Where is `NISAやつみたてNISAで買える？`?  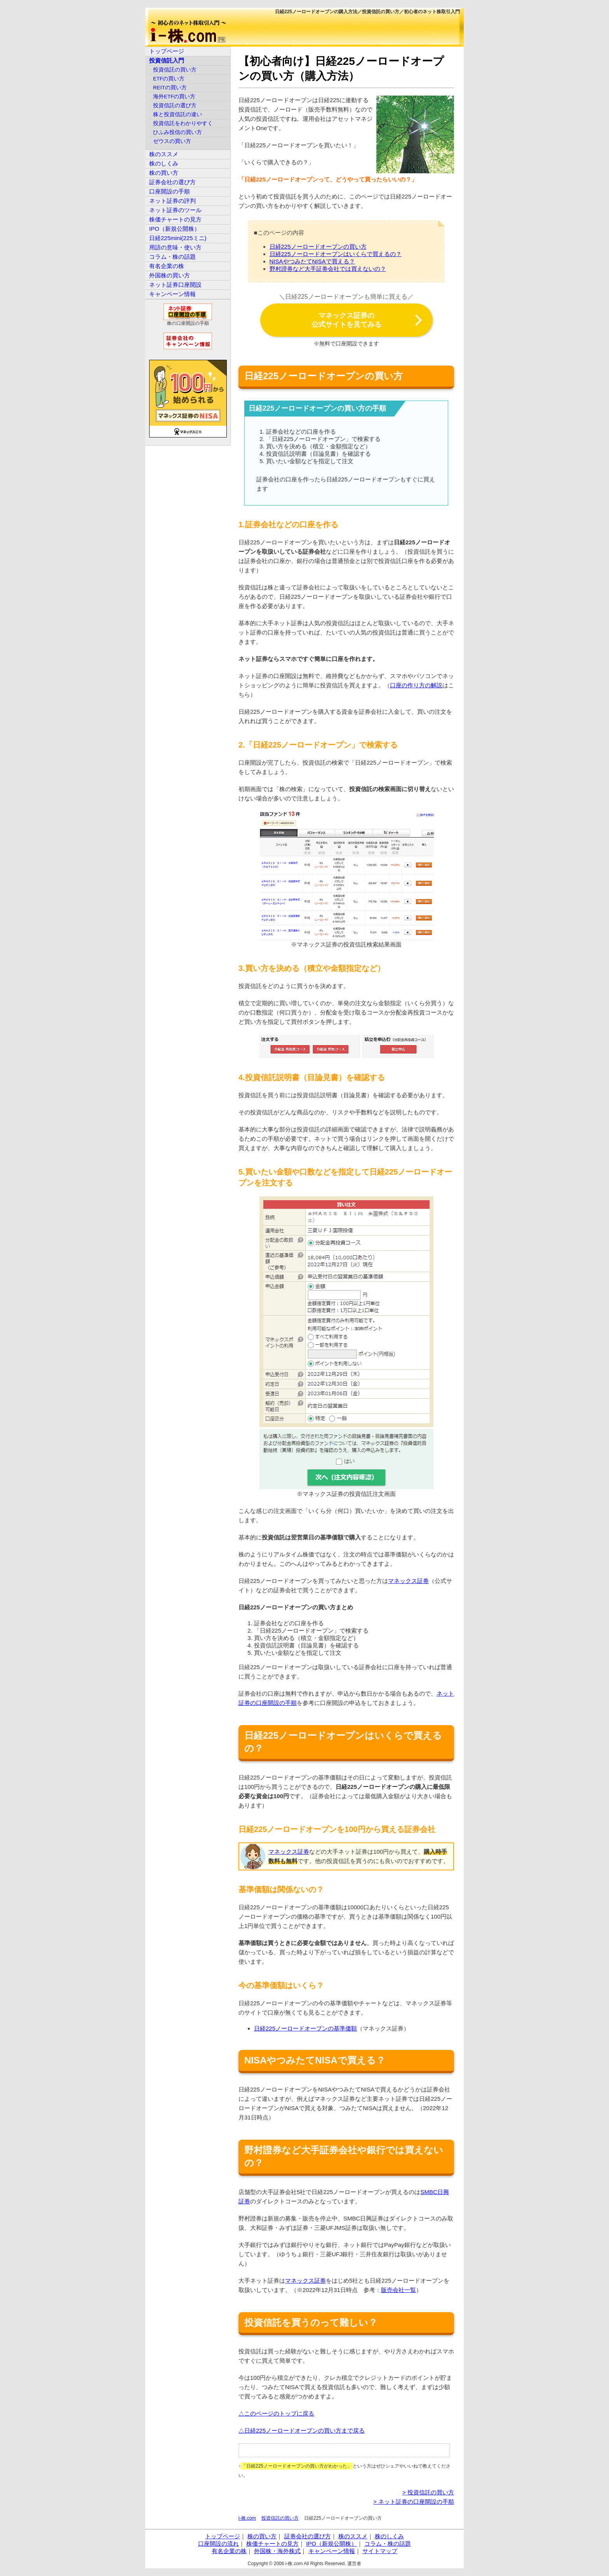
NISAやつみたてNISAで買える？ is located at coordinates (312, 261).